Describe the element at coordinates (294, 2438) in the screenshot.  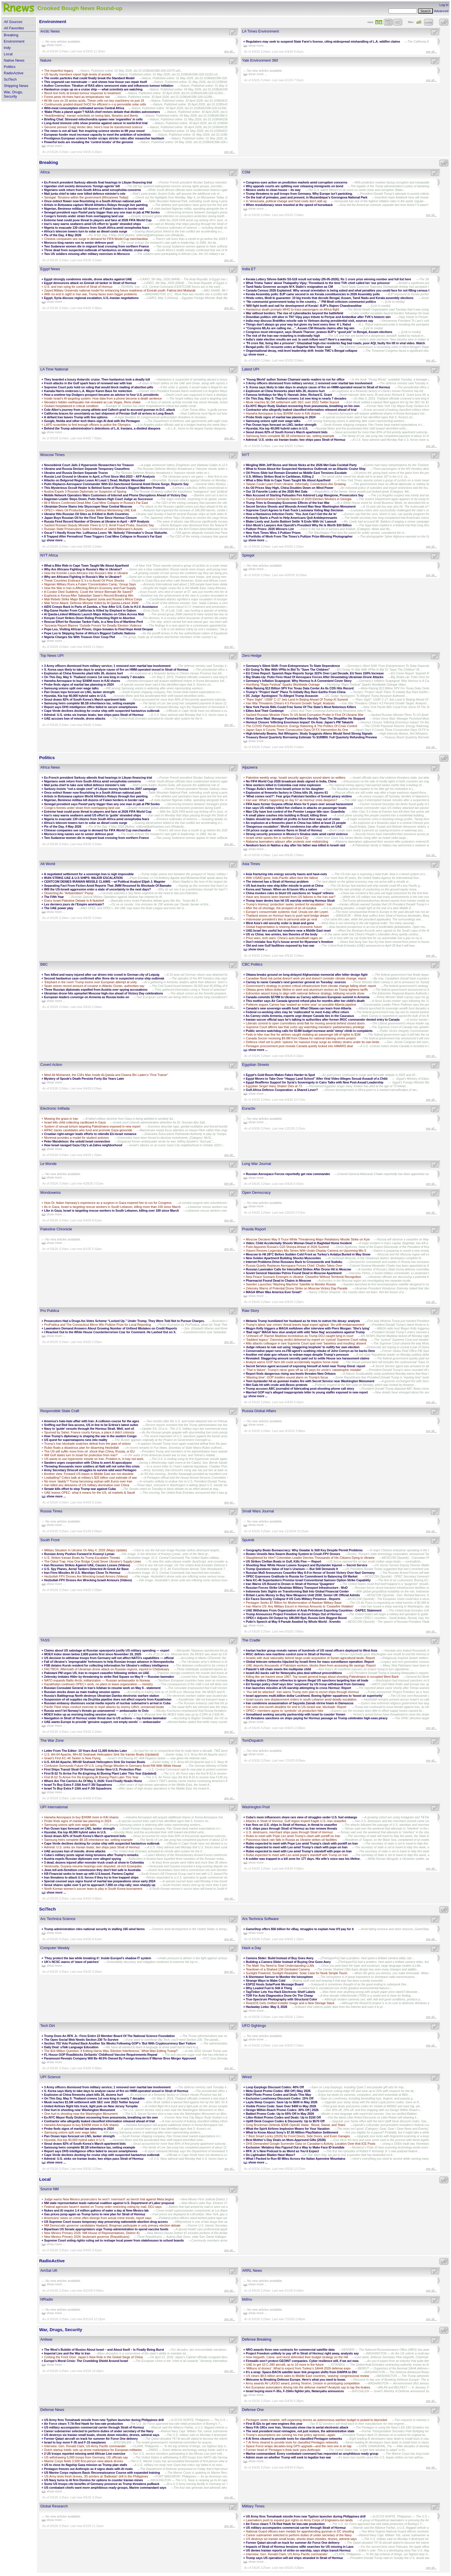
I see `8 AI firms cleared to provide tools for classified Pentagon networks` at that location.